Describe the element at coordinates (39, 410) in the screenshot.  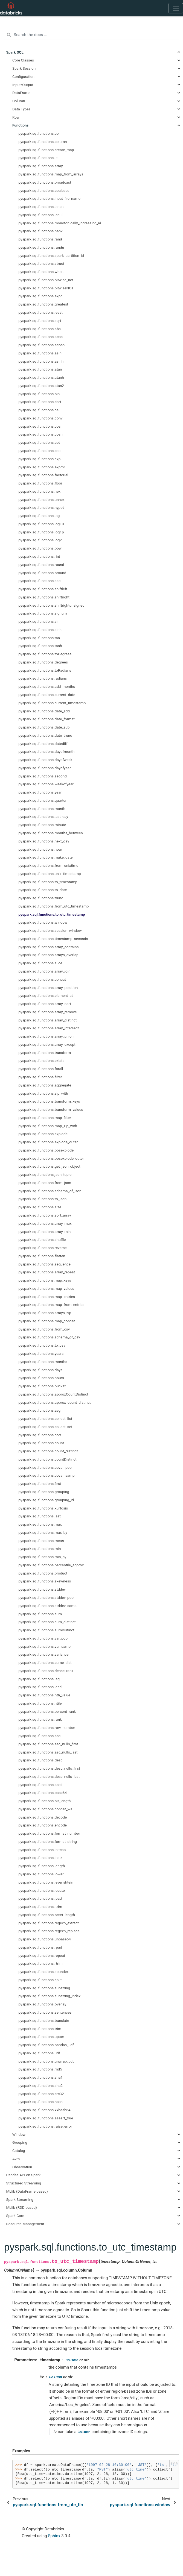
I see `pyspark.sql.functions.ceil` at that location.